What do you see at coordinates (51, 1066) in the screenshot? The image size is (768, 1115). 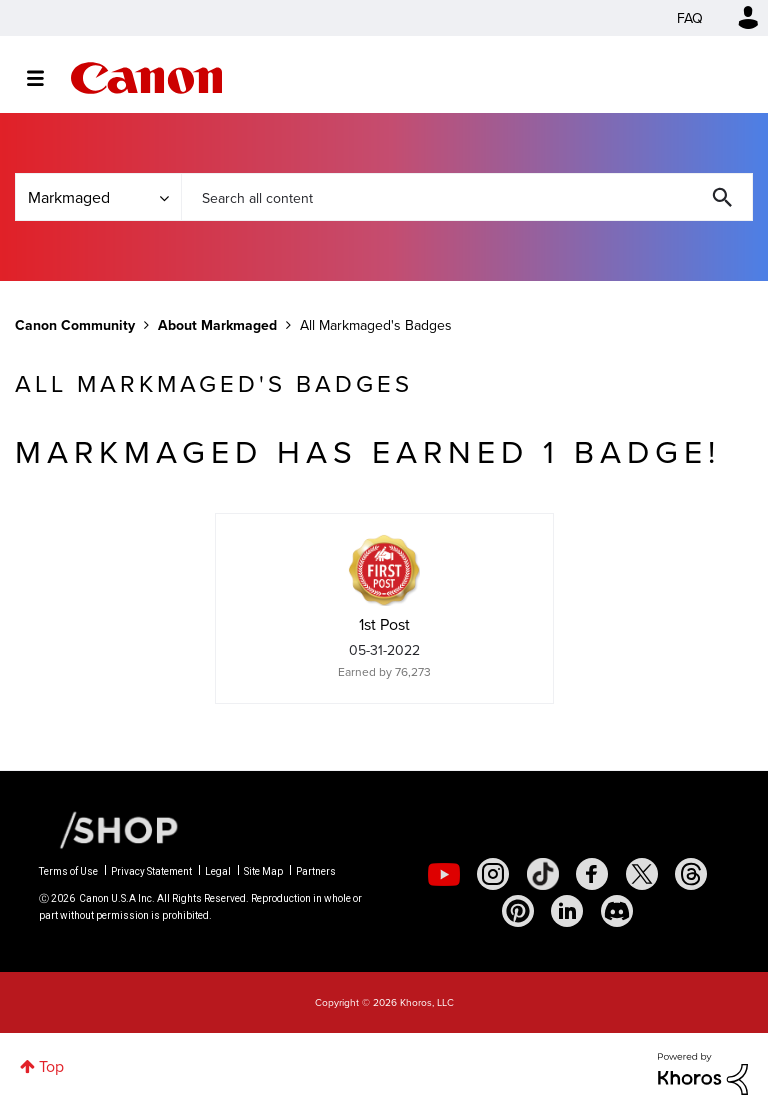 I see `Top [button]` at bounding box center [51, 1066].